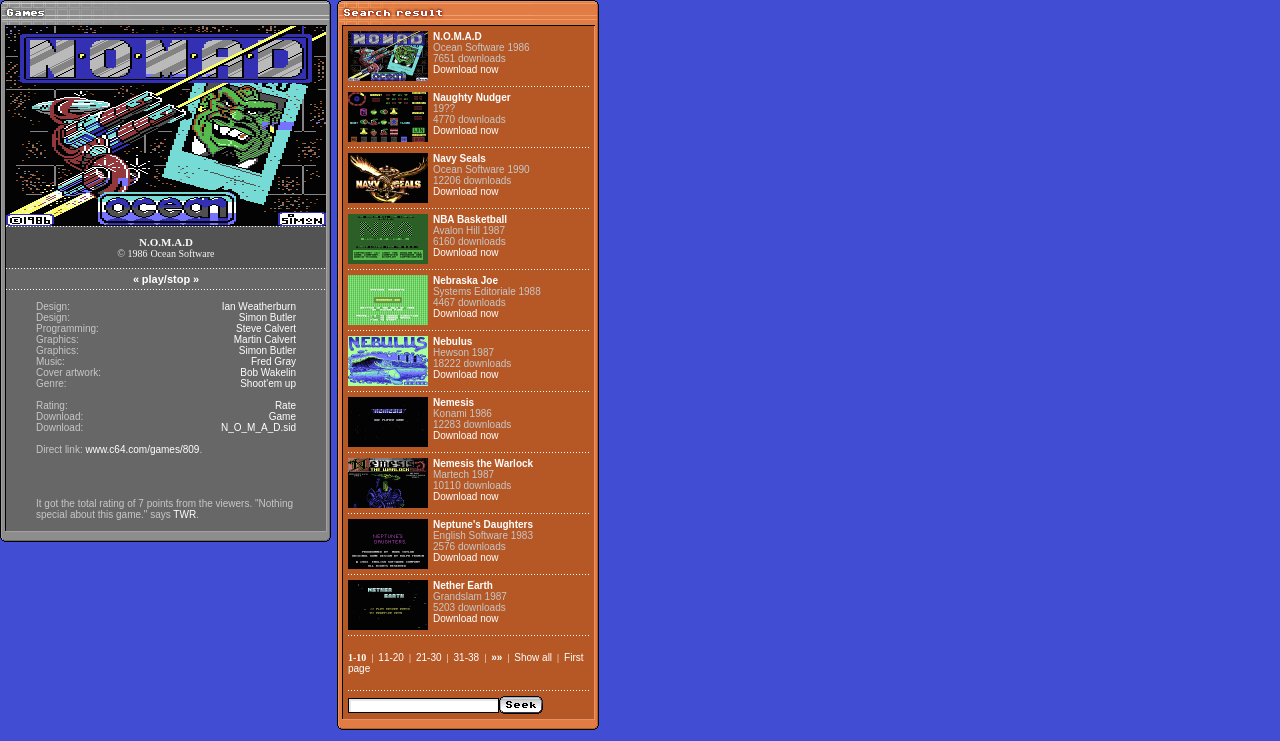 The width and height of the screenshot is (1280, 741). Describe the element at coordinates (268, 372) in the screenshot. I see `Bob Wakelin` at that location.